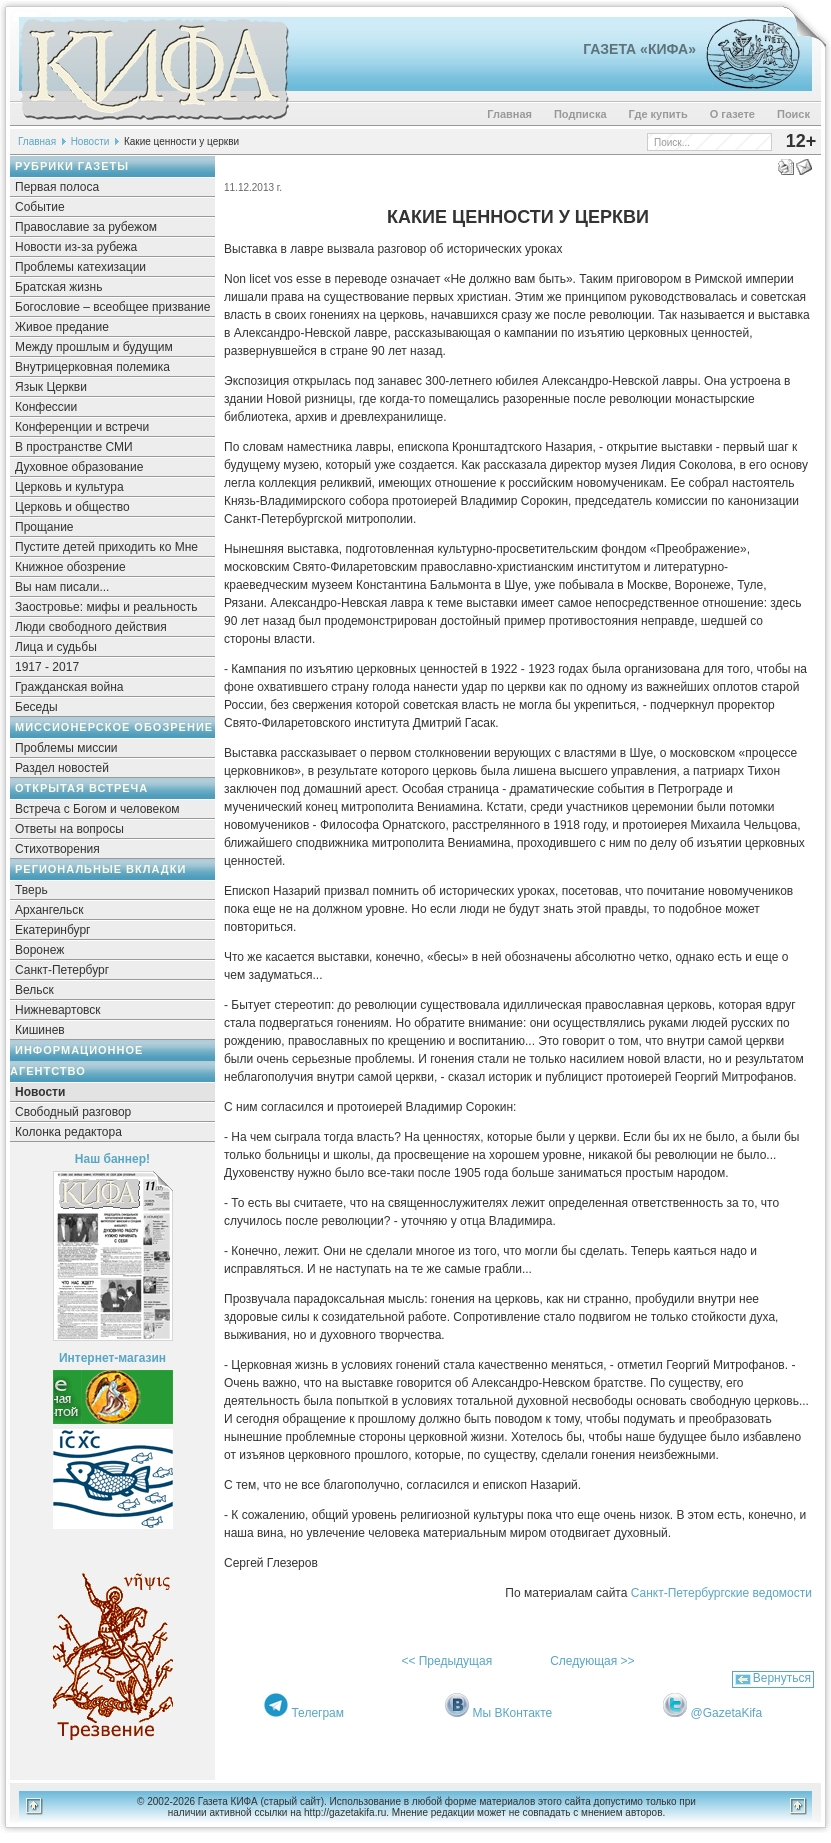 Image resolution: width=831 pixels, height=1843 pixels. I want to click on Встреча с Богом и человеком, so click(97, 809).